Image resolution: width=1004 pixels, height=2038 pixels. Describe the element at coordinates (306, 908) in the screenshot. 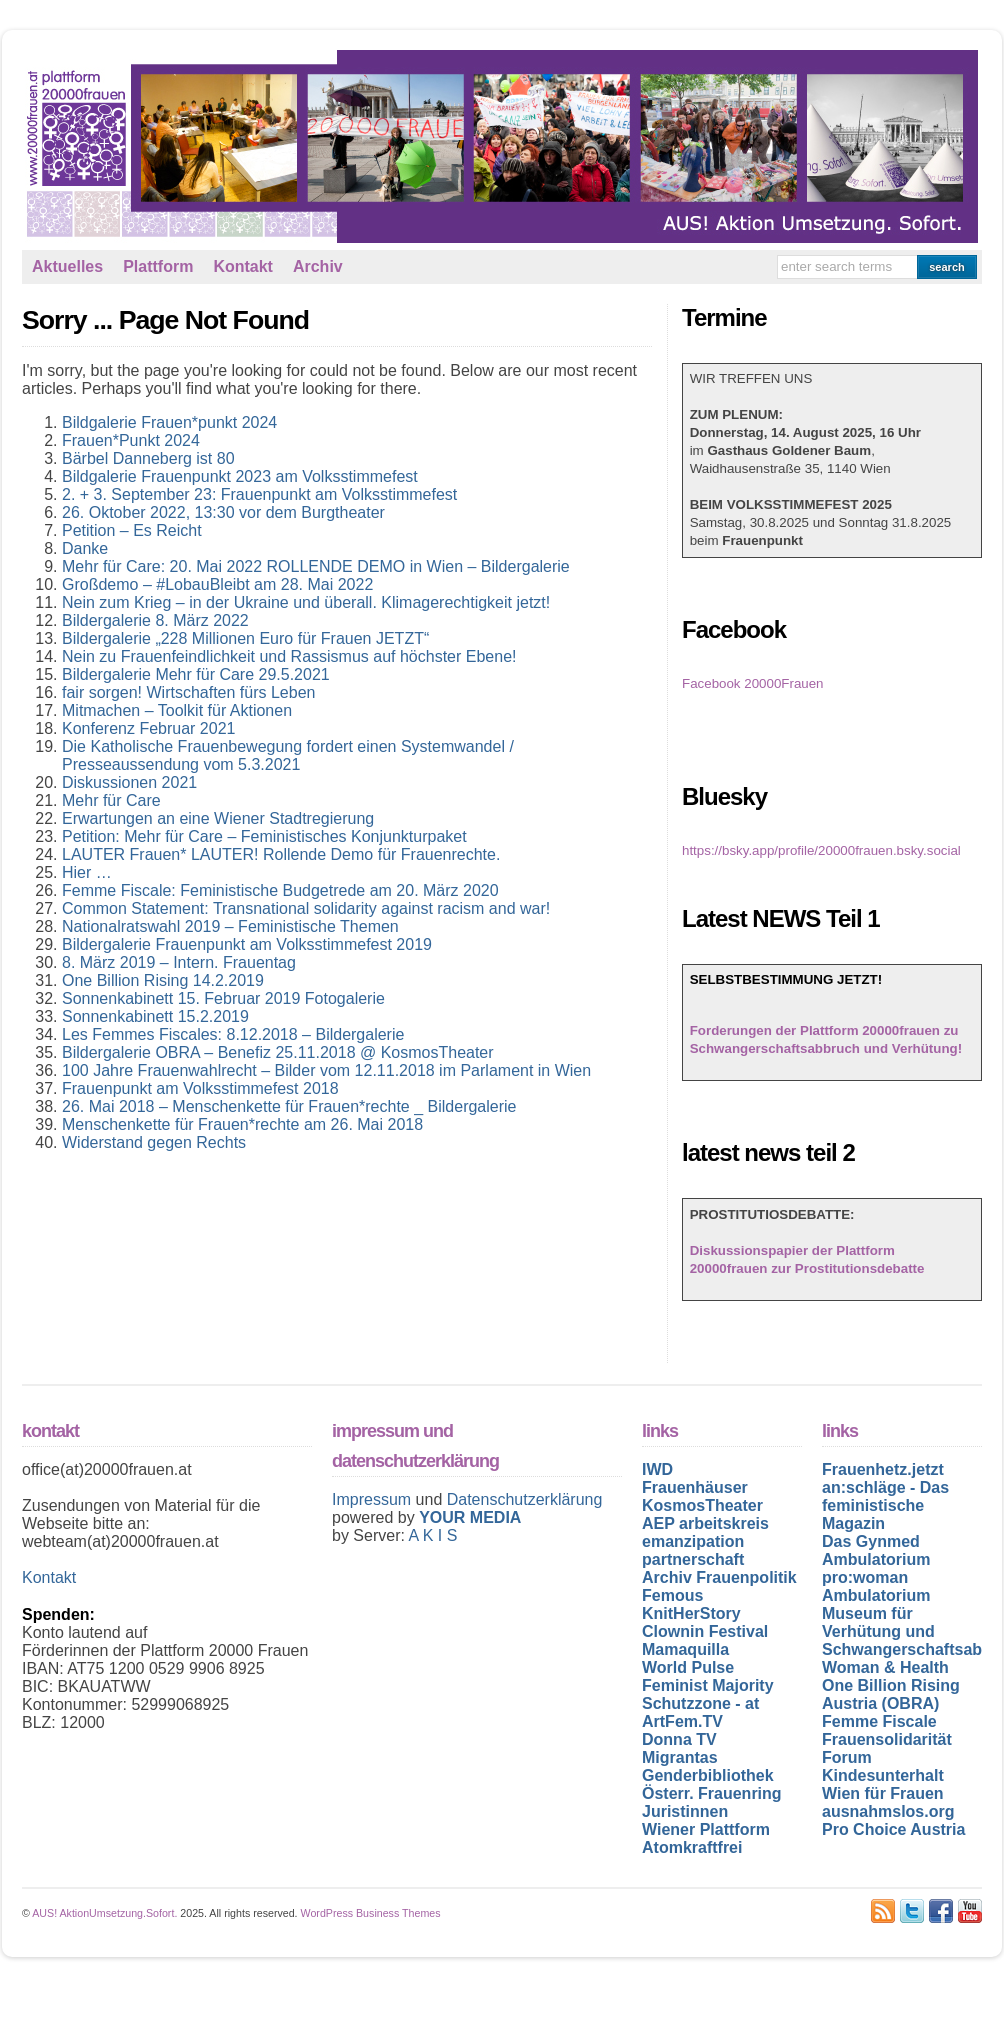

I see `Common Statement: Transnational solidarity against racism and war!` at that location.